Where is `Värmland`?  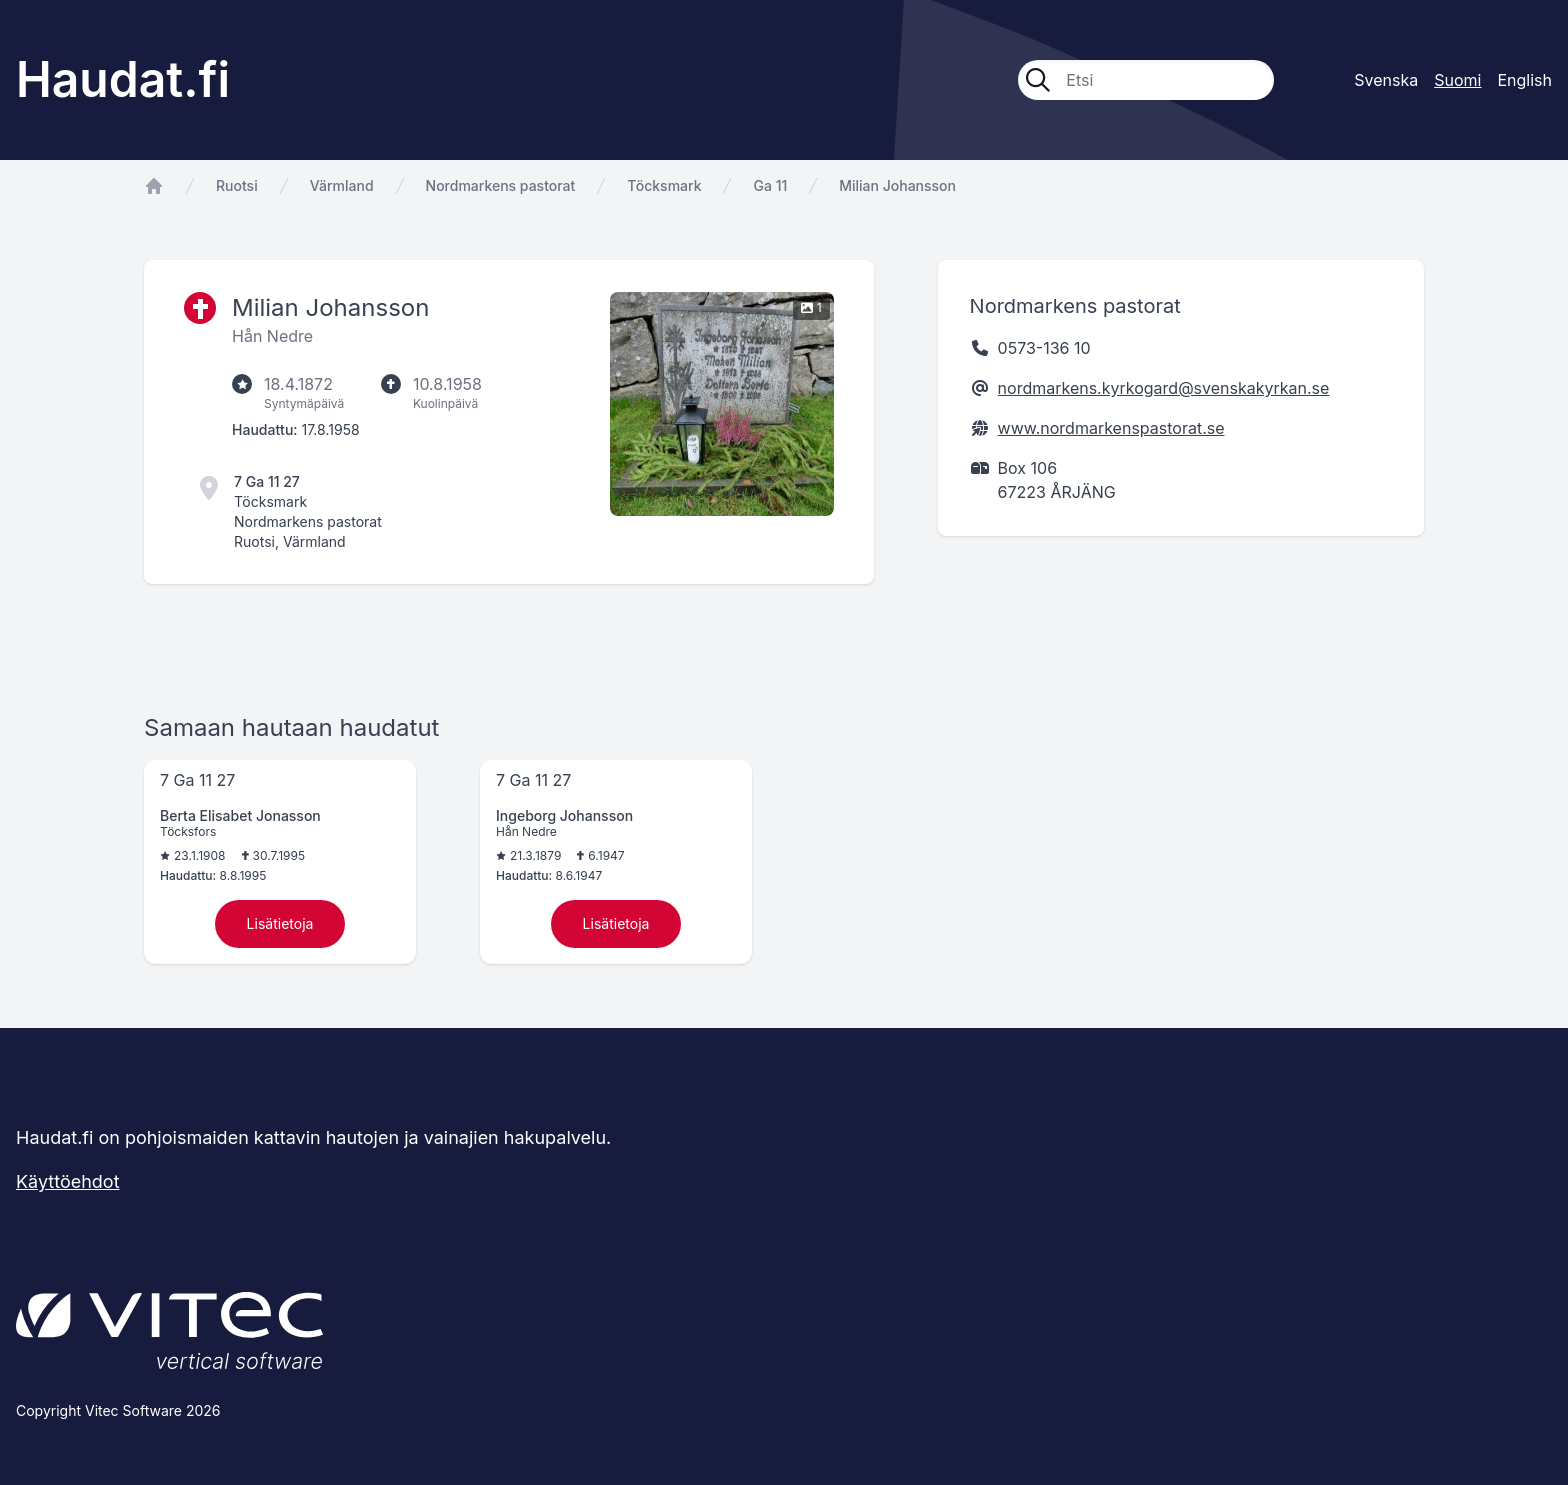 Värmland is located at coordinates (342, 185).